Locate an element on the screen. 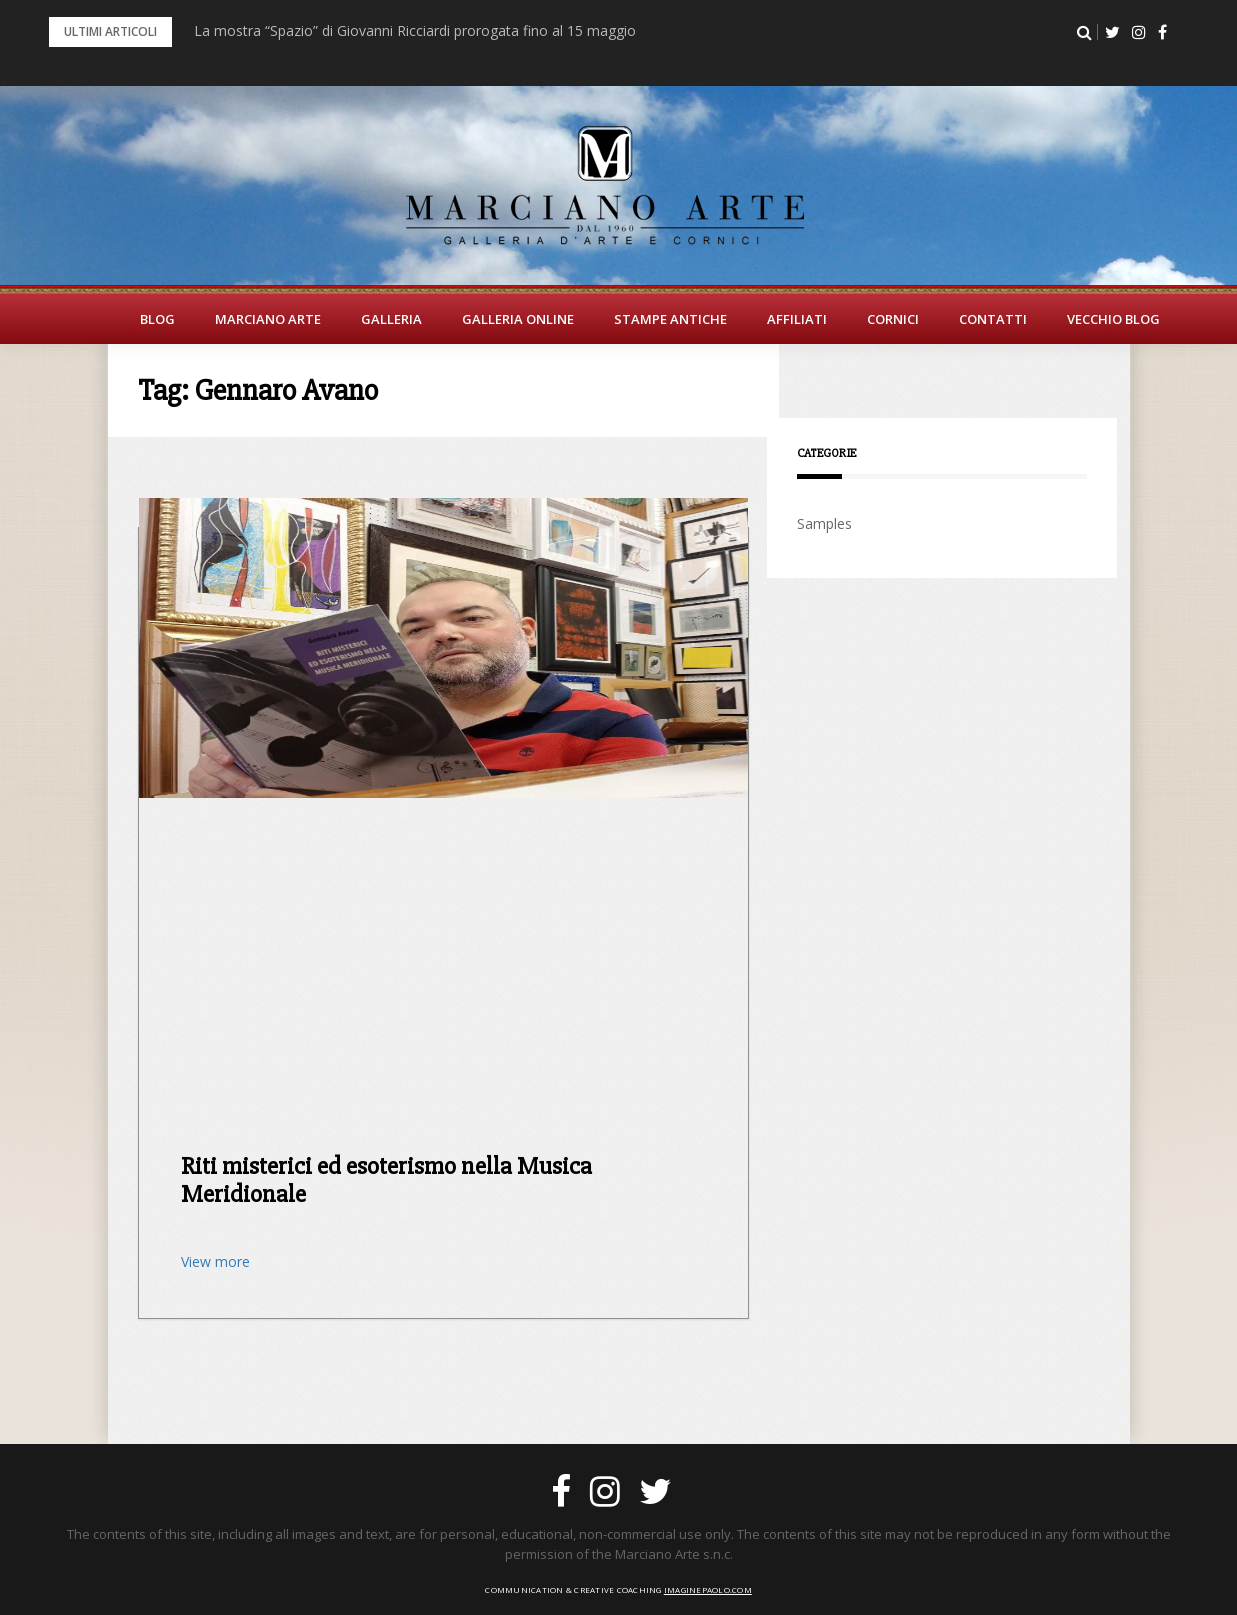 This screenshot has height=1615, width=1237. Riti misterici ed esoterismo nella Musica Meridionale is located at coordinates (386, 1180).